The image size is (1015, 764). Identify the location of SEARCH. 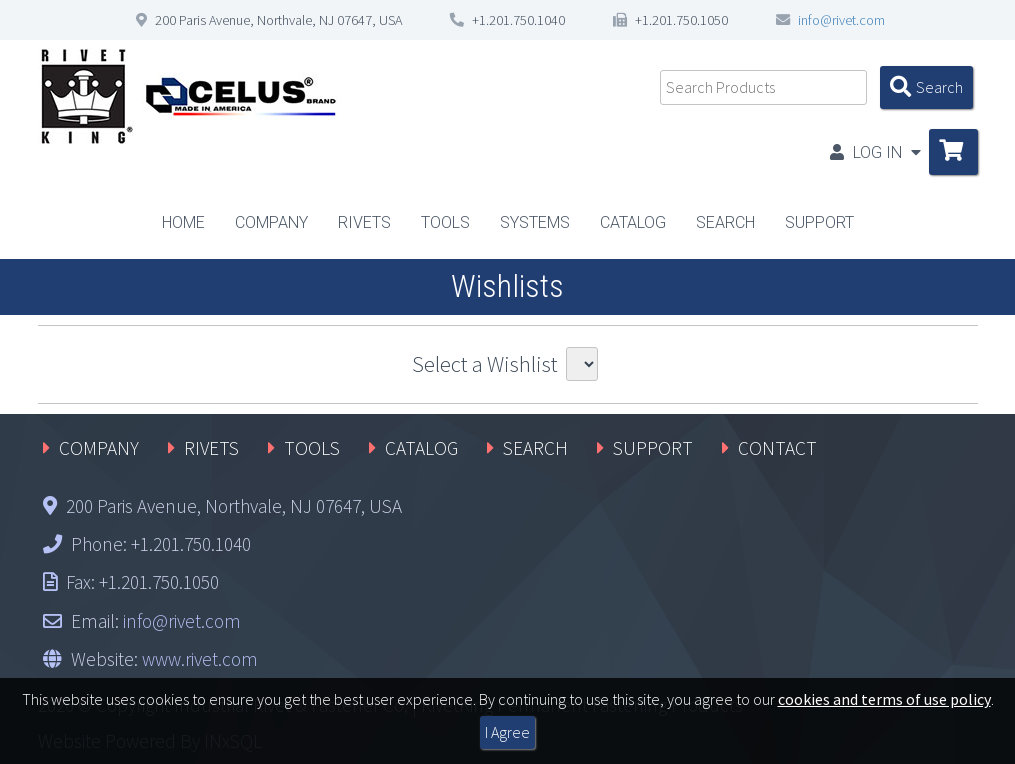
(535, 448).